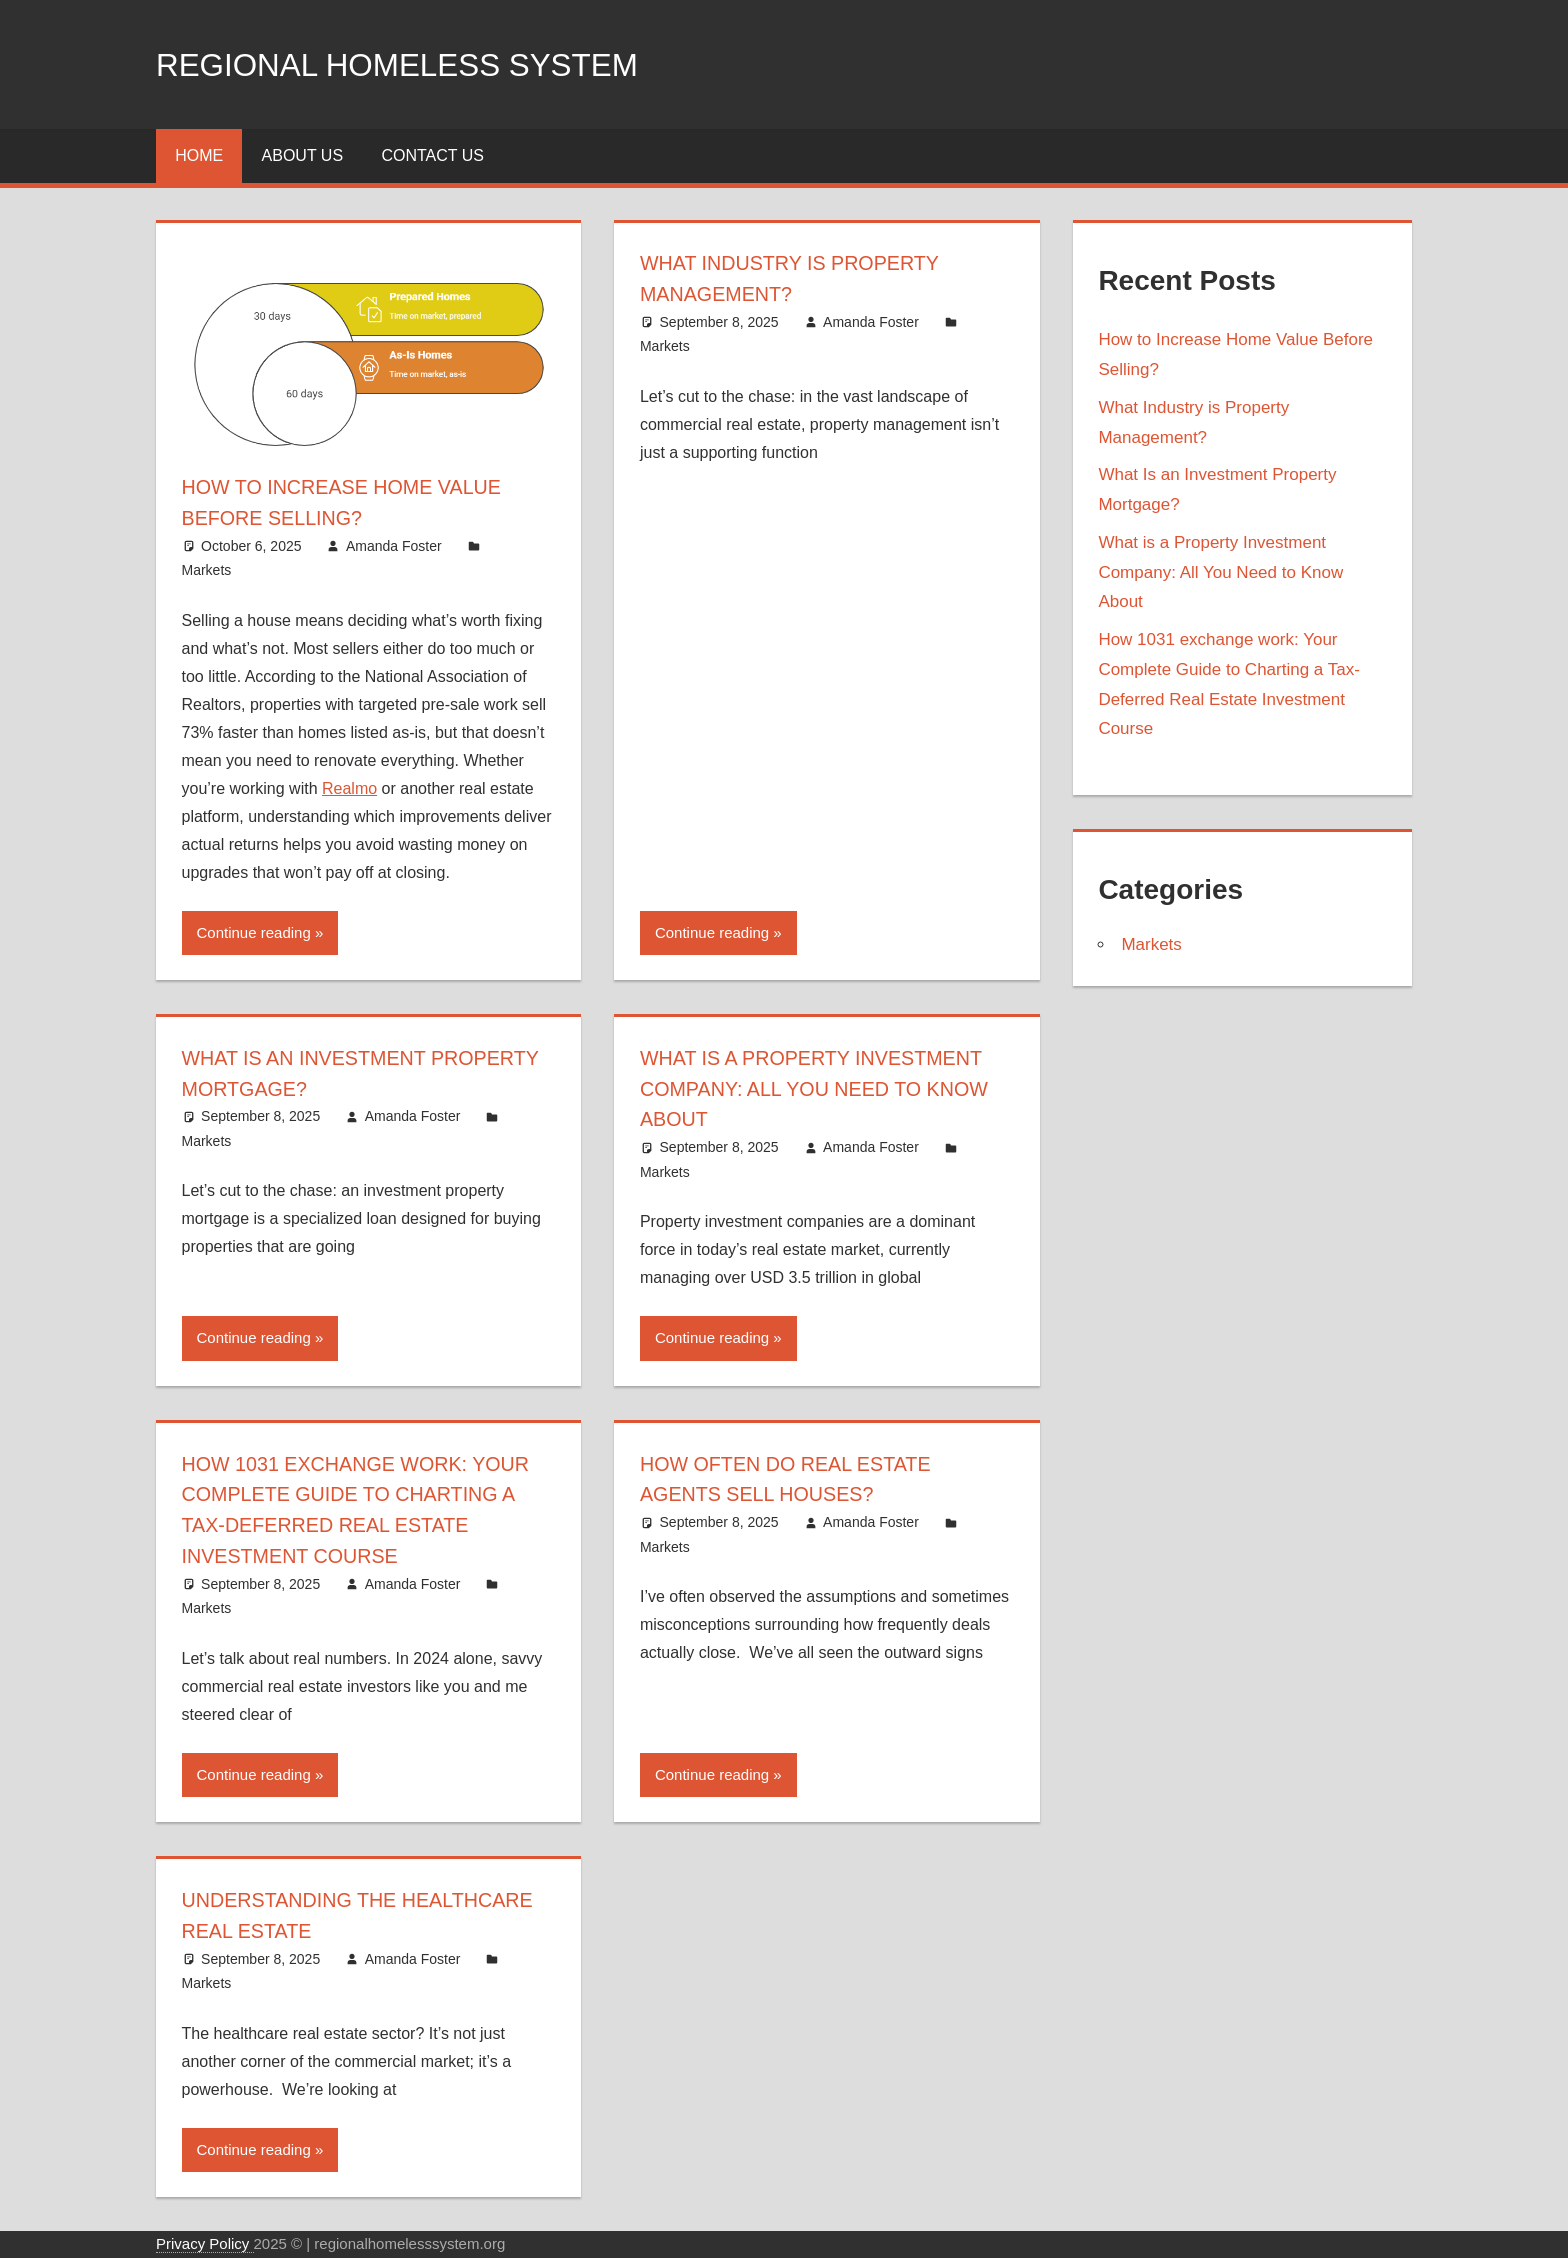  Describe the element at coordinates (199, 155) in the screenshot. I see `Home` at that location.